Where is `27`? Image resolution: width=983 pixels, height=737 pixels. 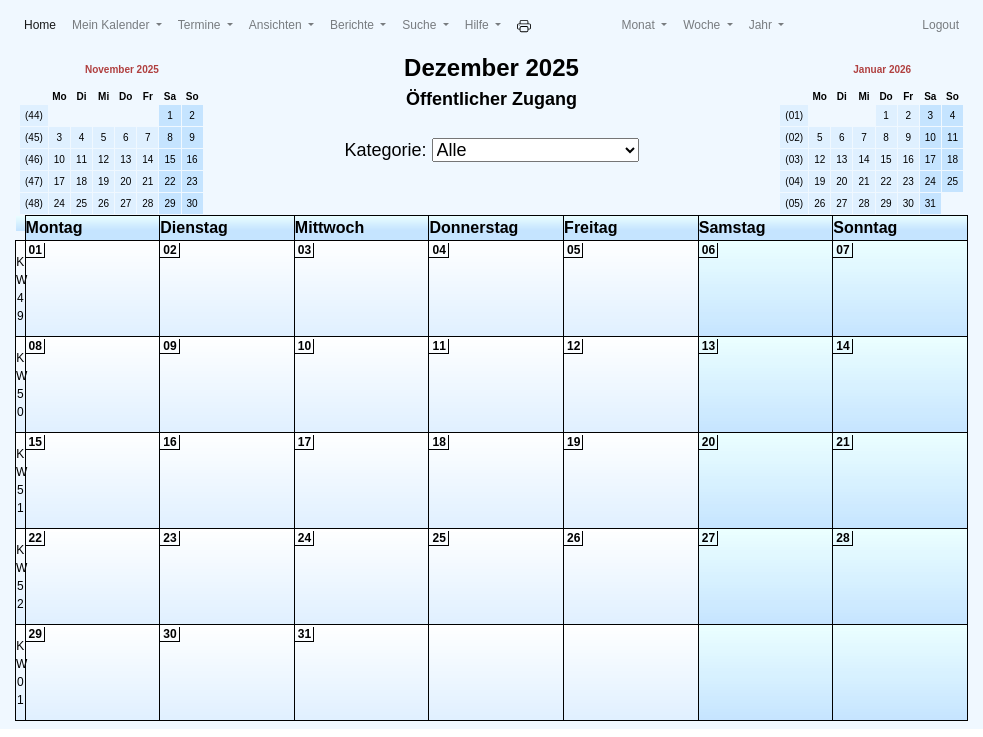
27 is located at coordinates (125, 203).